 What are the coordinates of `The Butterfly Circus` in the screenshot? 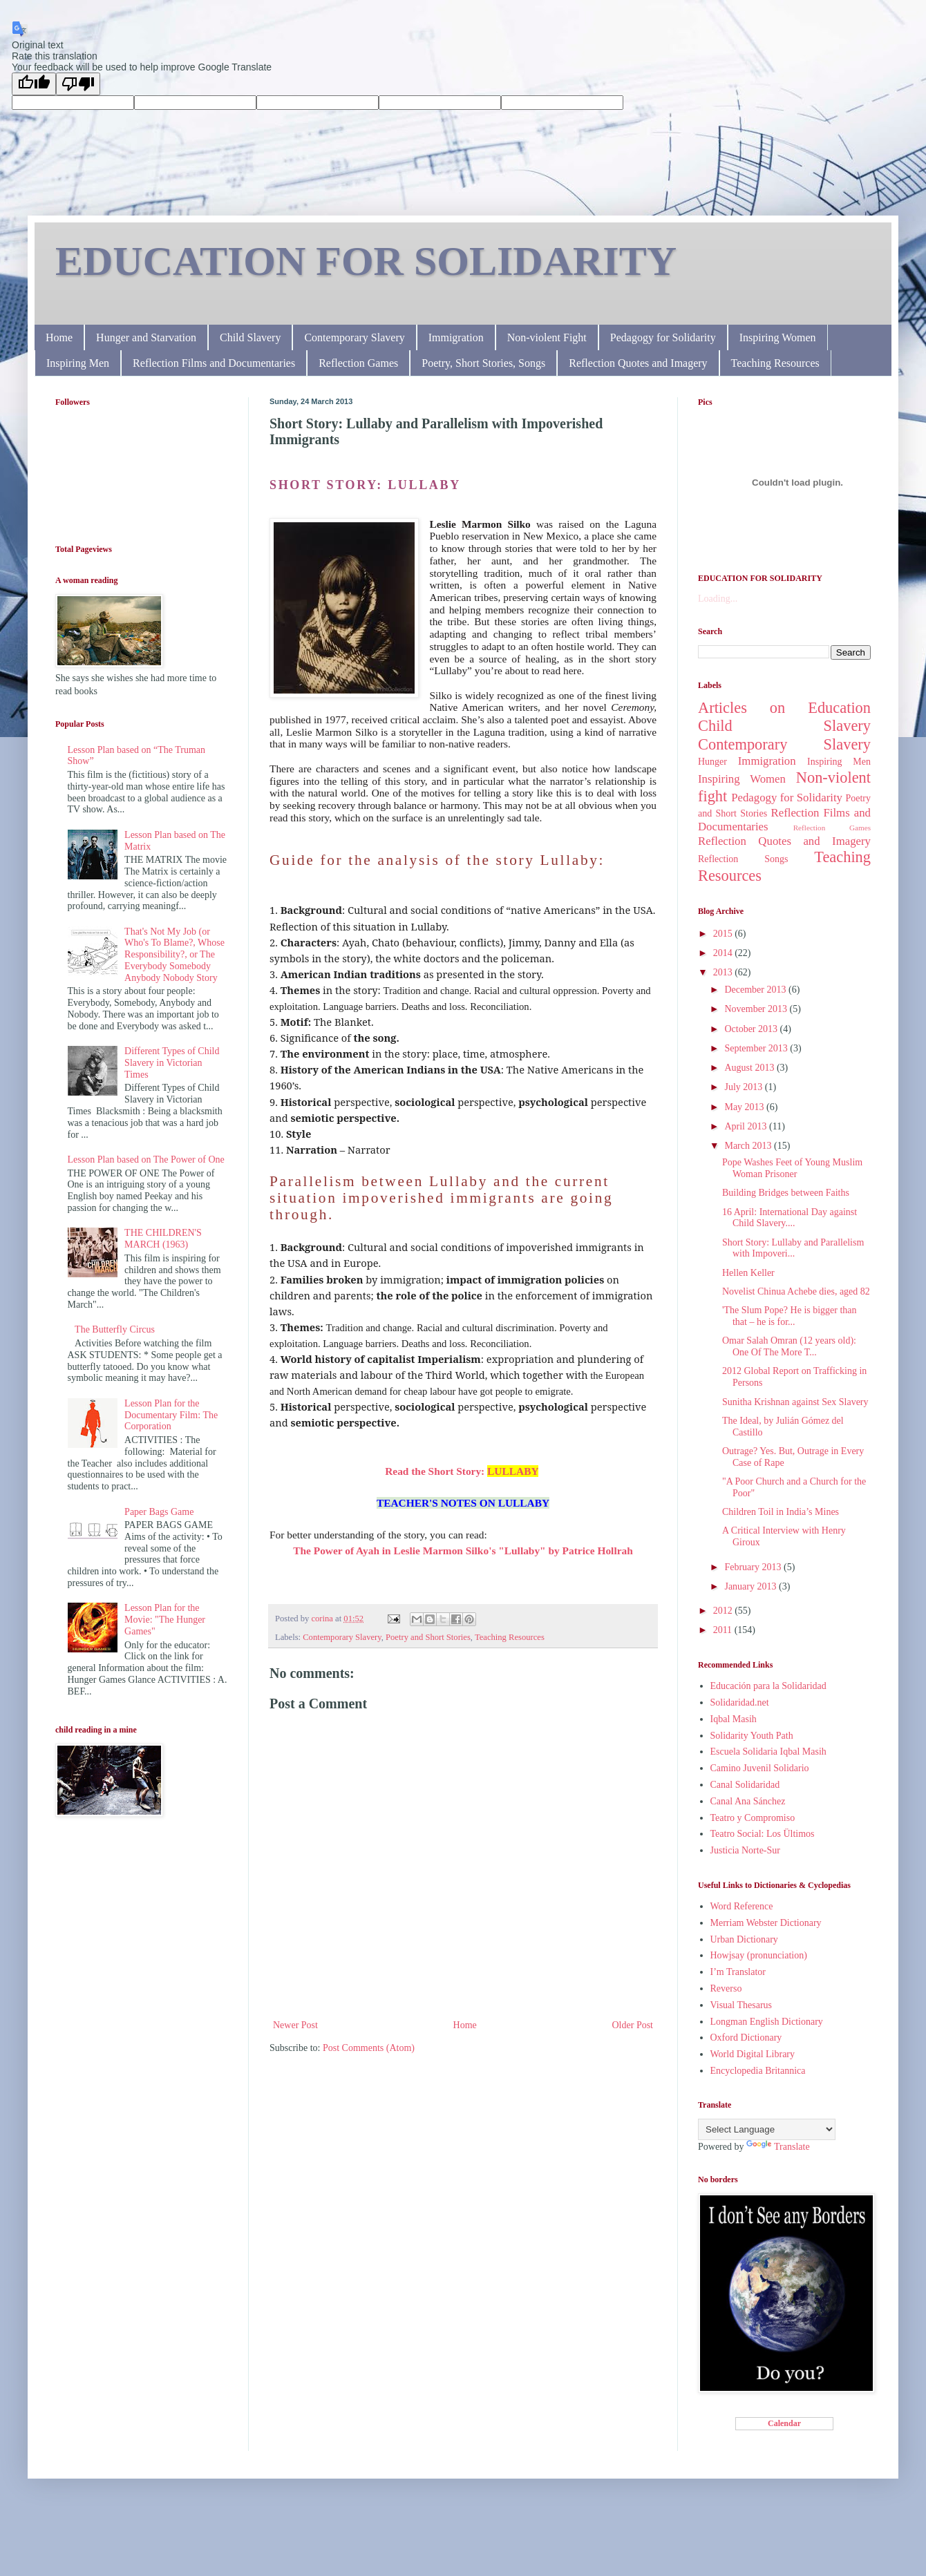 It's located at (115, 1329).